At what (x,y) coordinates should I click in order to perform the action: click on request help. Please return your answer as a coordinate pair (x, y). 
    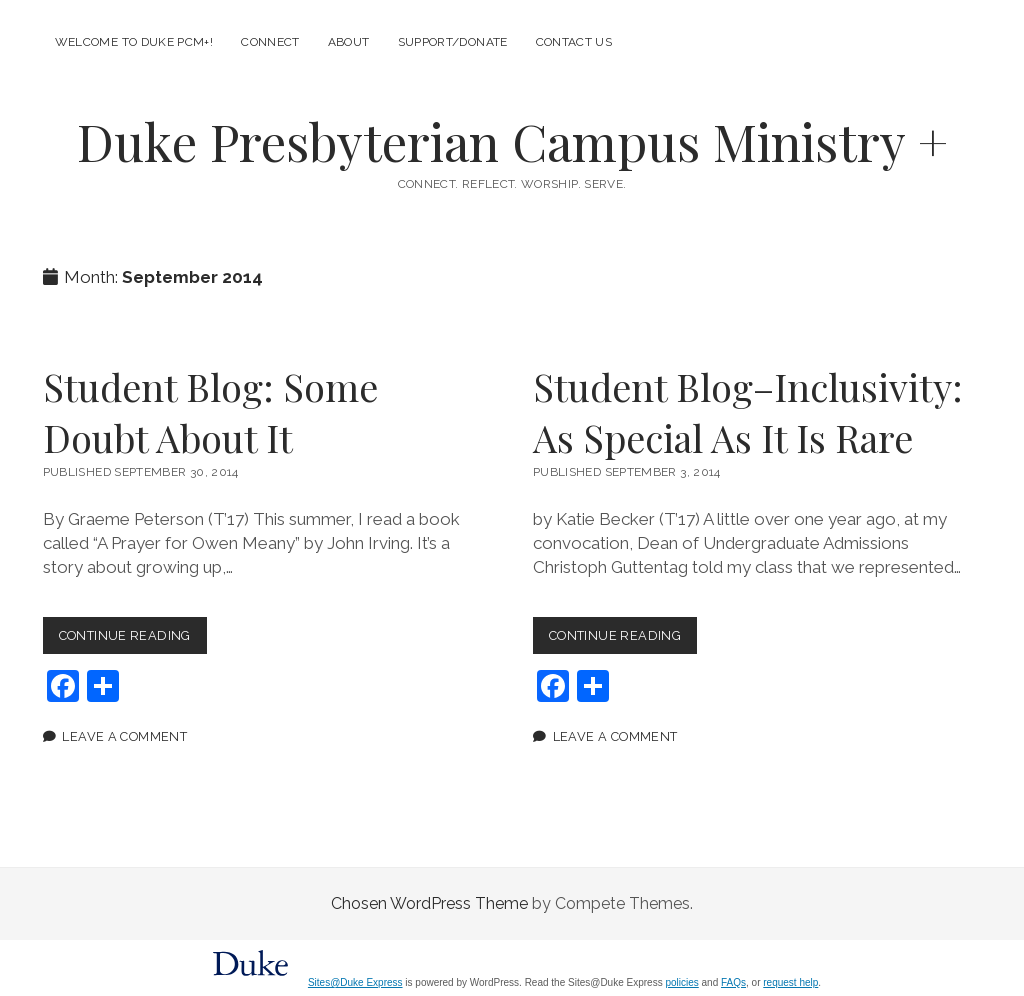
    Looking at the image, I should click on (790, 982).